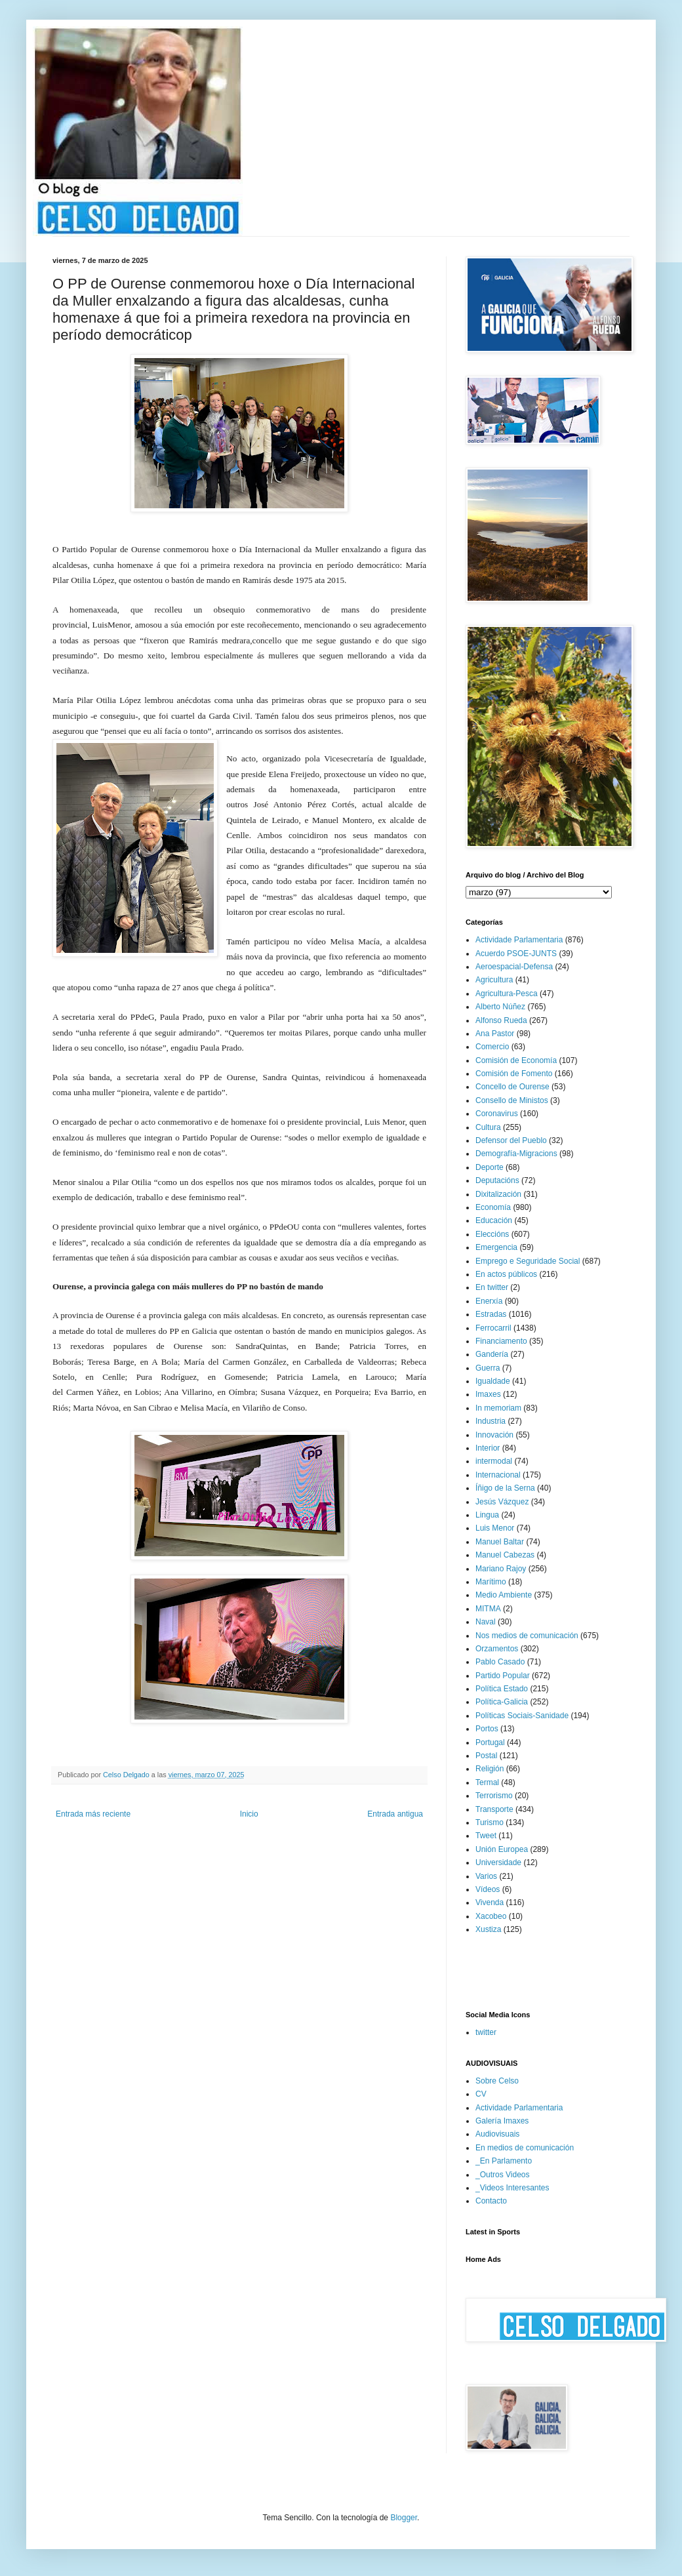  Describe the element at coordinates (486, 1728) in the screenshot. I see `Portos` at that location.